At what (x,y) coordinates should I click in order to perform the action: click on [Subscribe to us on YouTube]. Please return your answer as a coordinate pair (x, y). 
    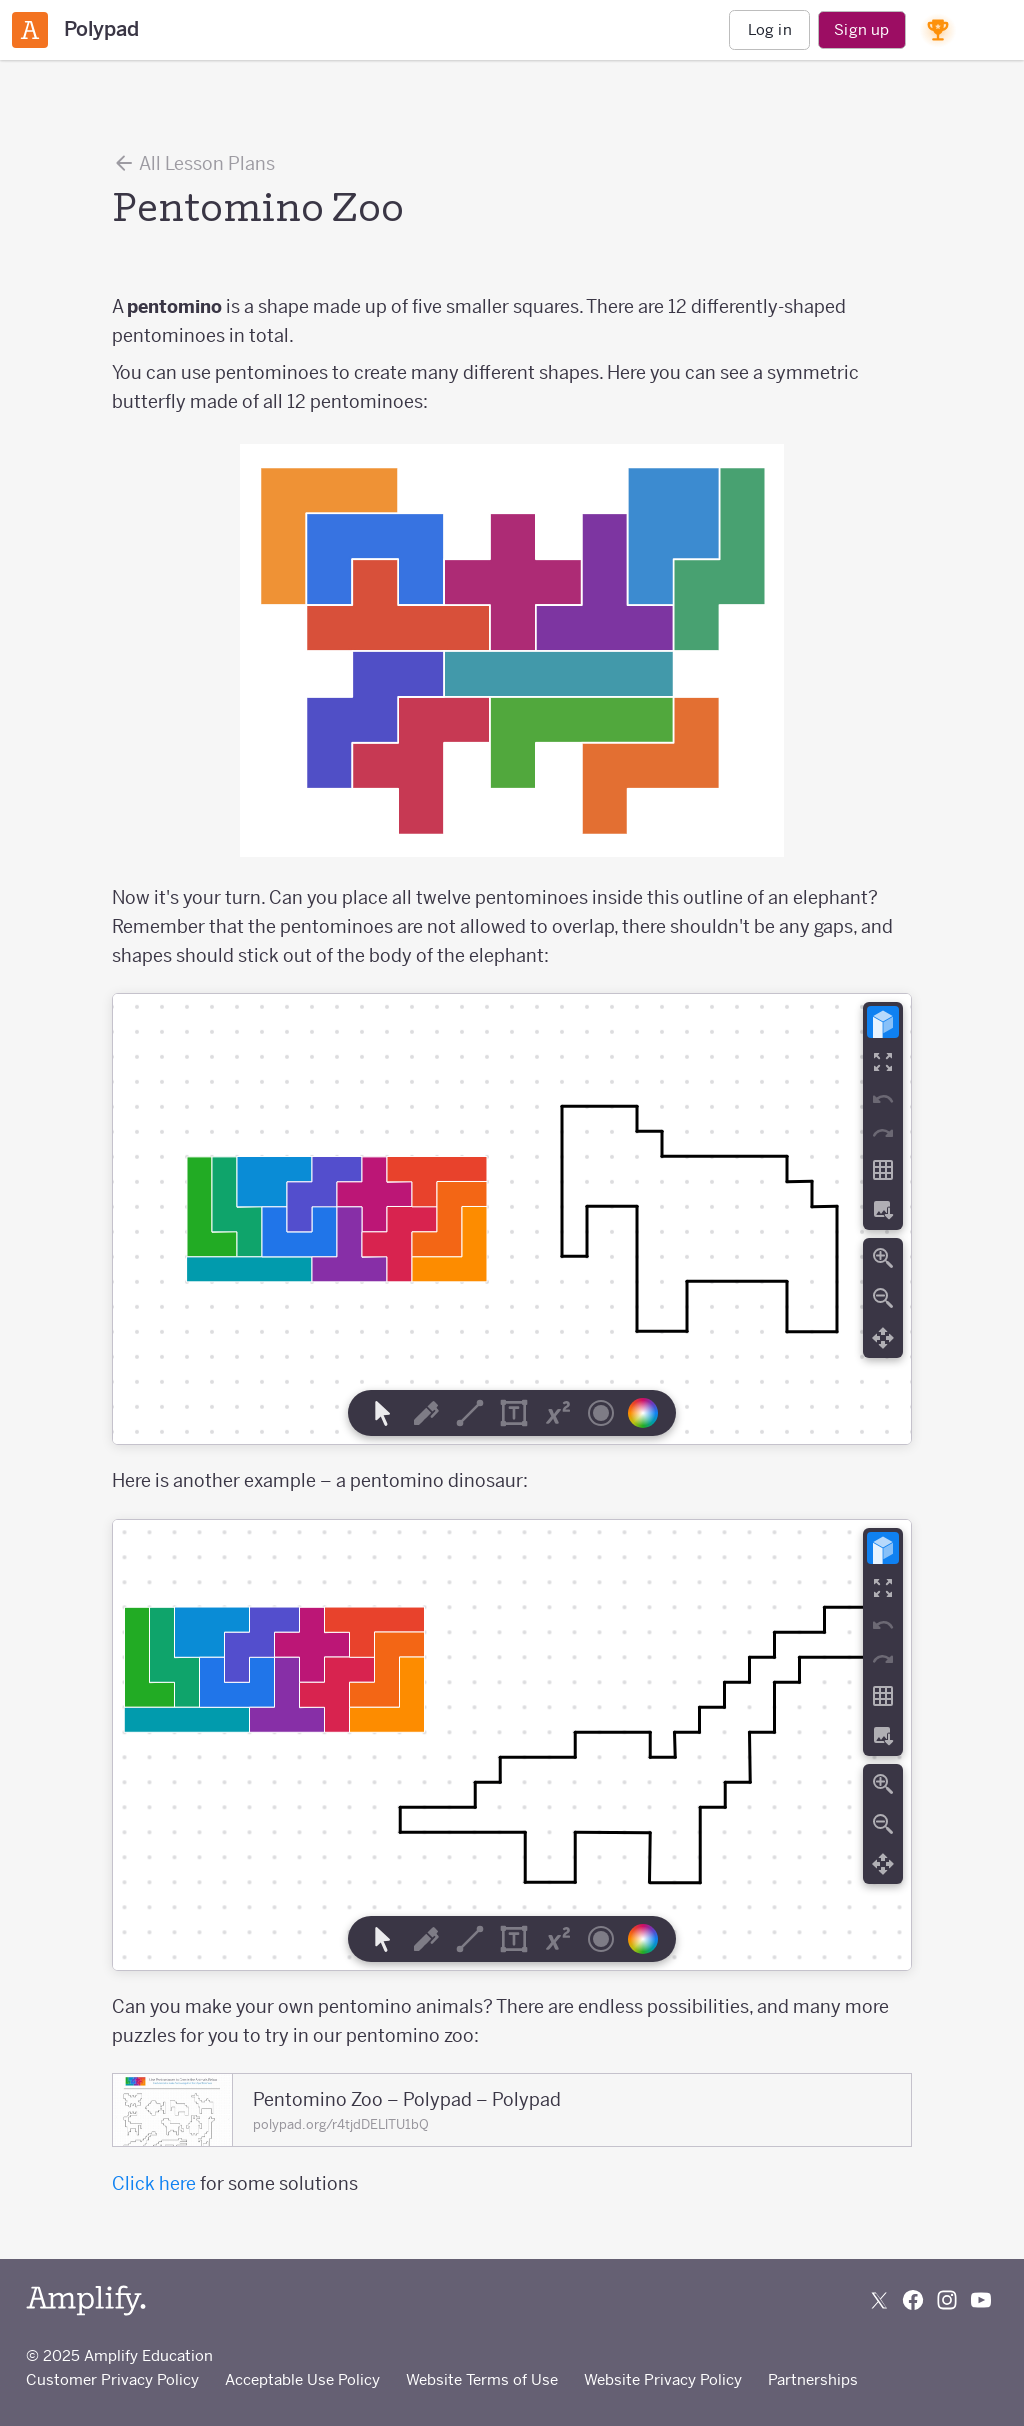
    Looking at the image, I should click on (981, 2300).